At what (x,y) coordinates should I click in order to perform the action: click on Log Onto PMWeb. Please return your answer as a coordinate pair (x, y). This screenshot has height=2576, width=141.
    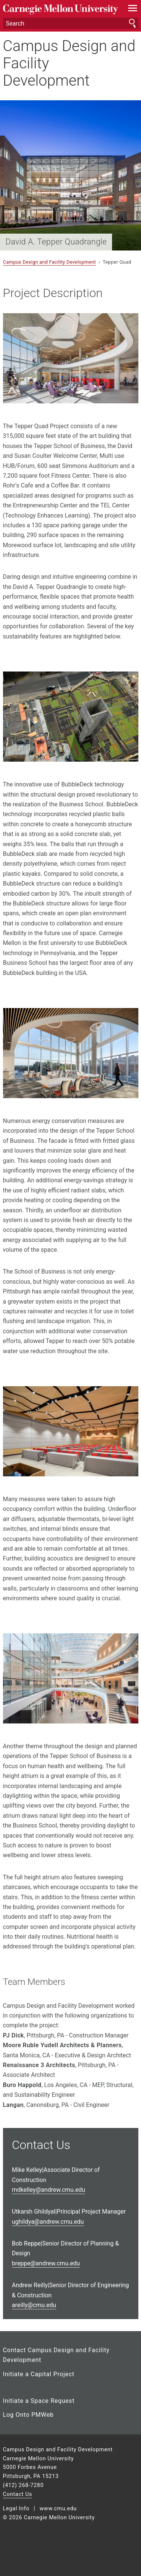
    Looking at the image, I should click on (28, 2414).